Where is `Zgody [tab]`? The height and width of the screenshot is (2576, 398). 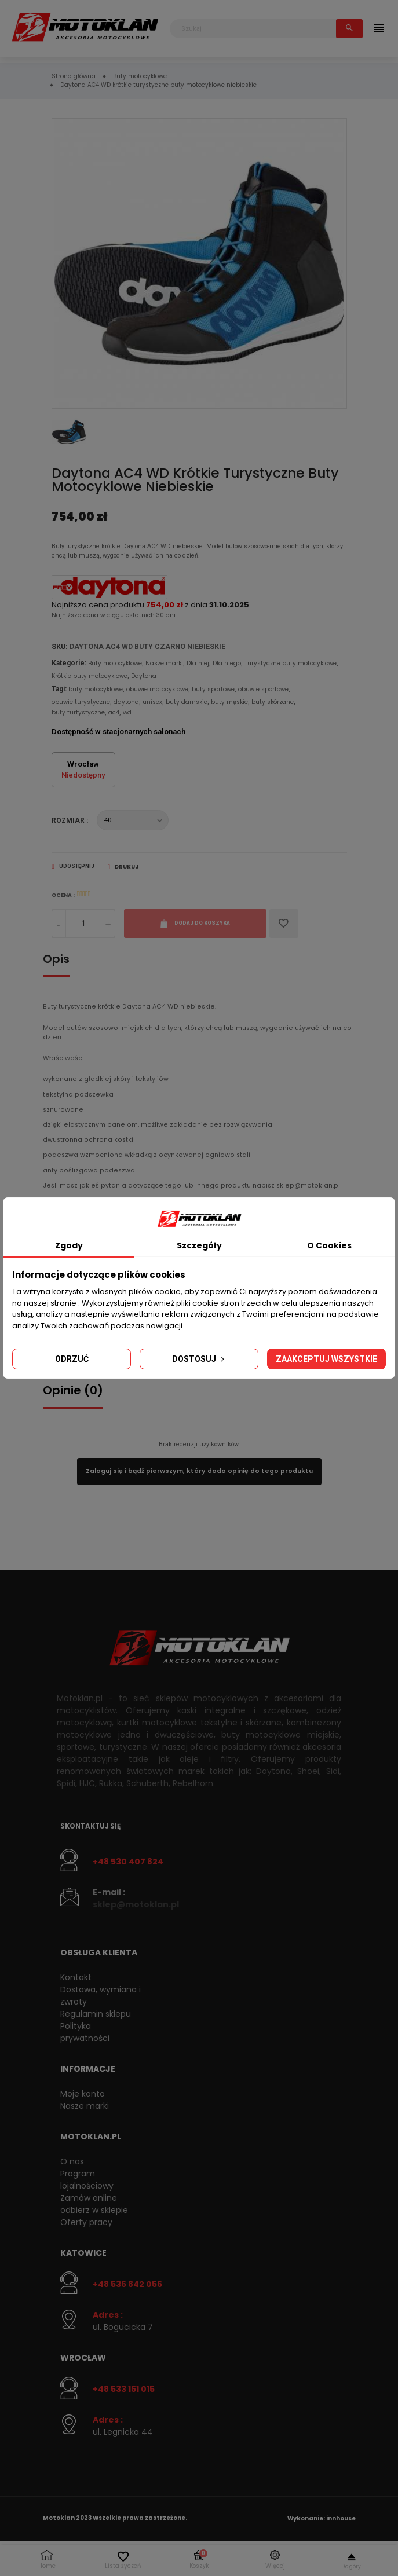
Zgody [tab] is located at coordinates (69, 1245).